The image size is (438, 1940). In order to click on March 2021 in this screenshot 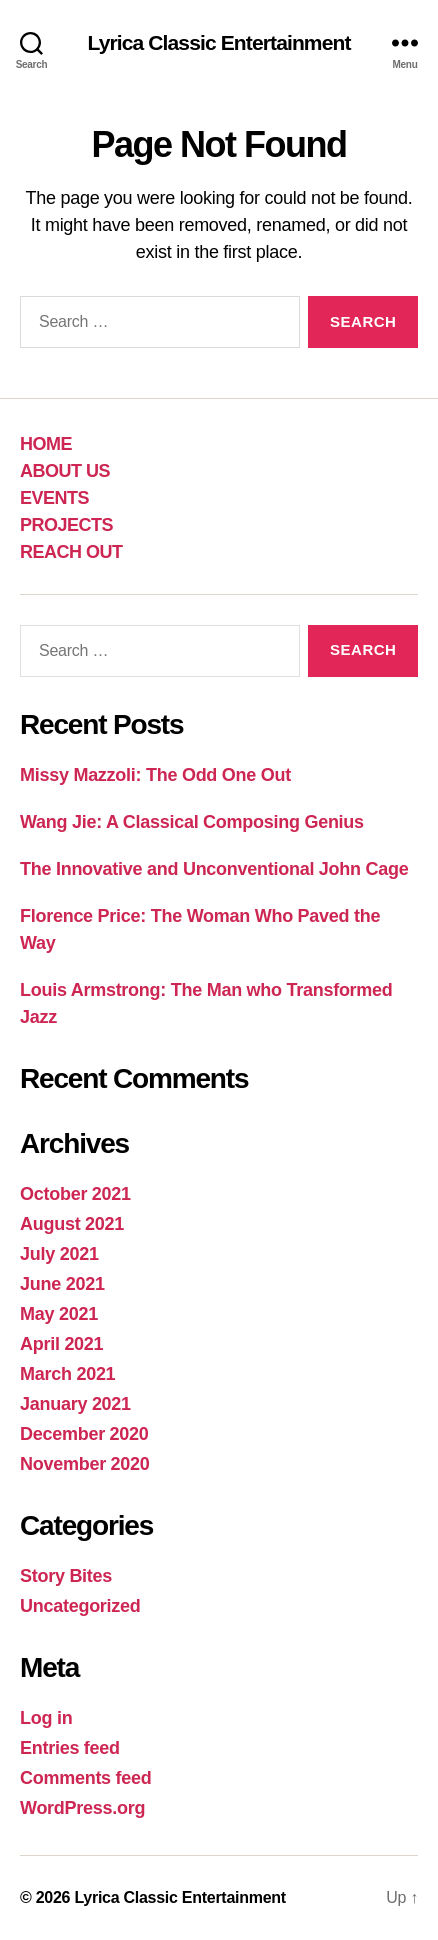, I will do `click(67, 1374)`.